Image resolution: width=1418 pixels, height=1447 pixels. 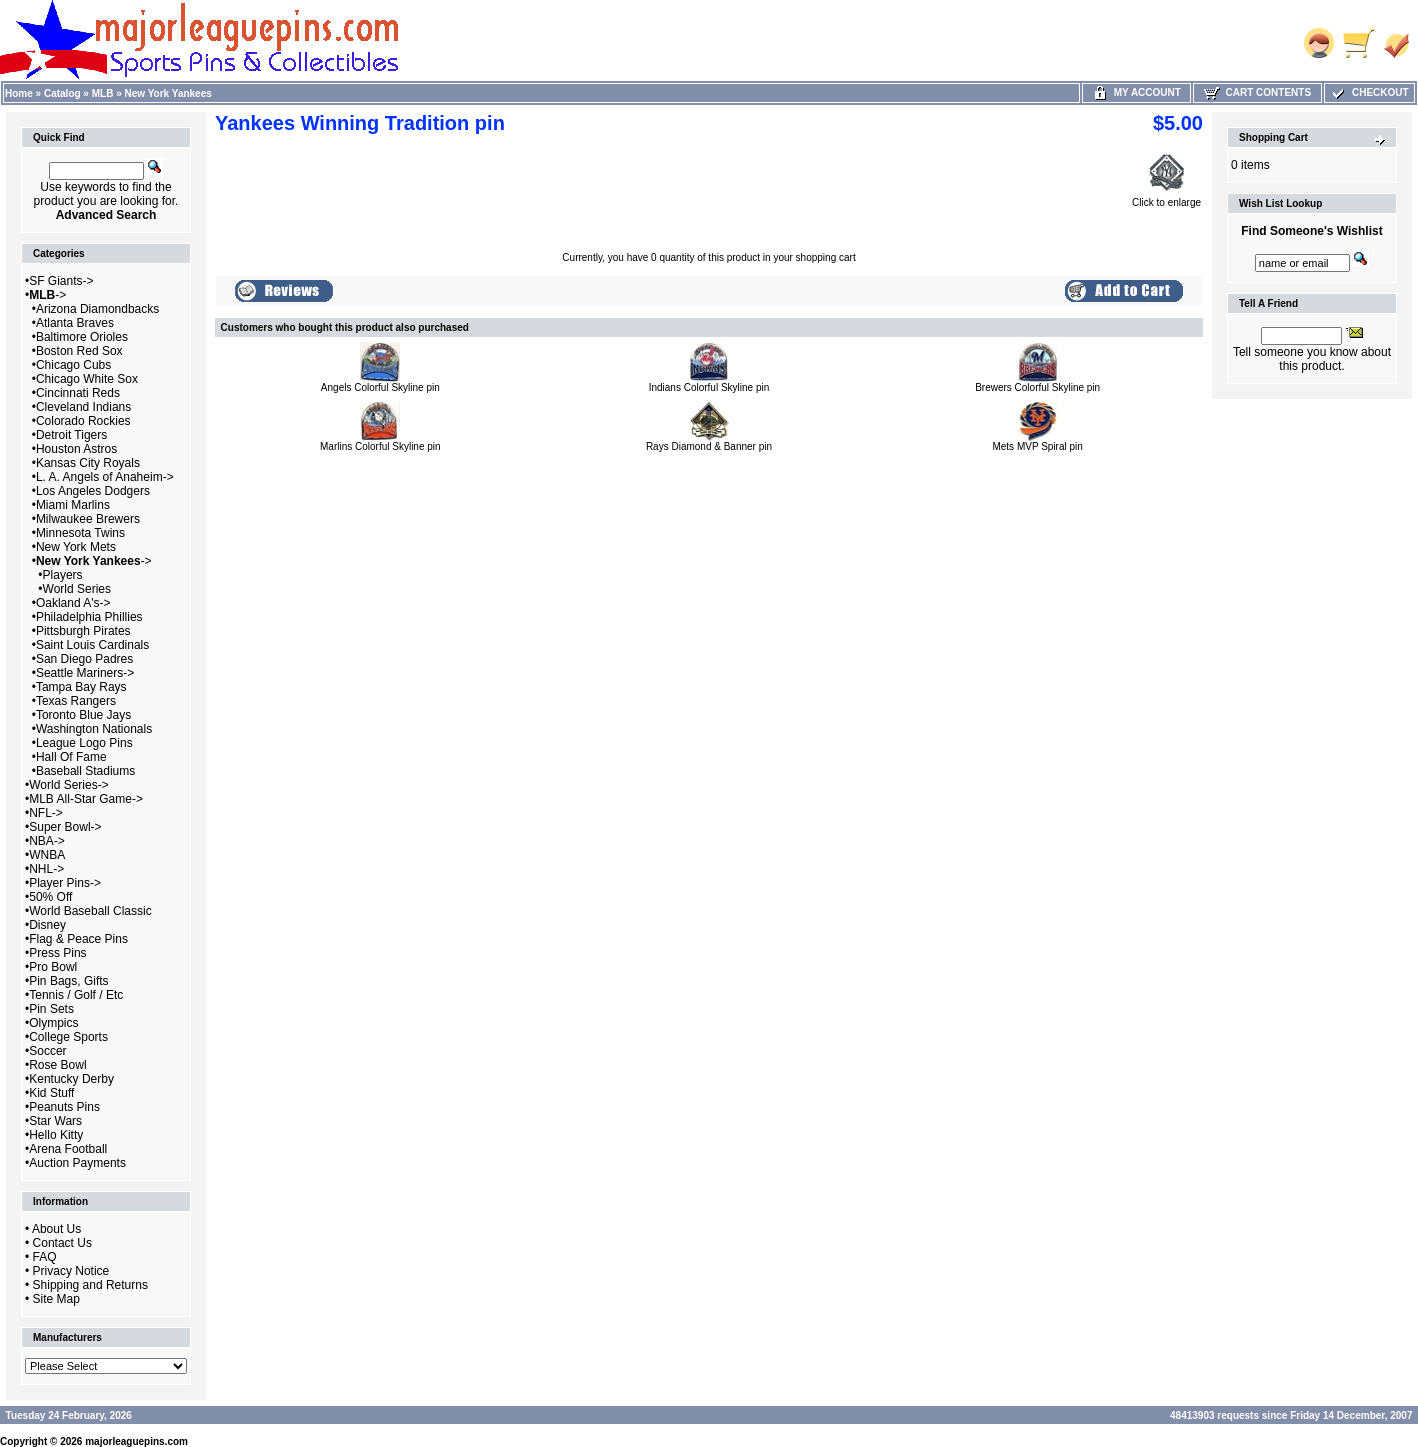 I want to click on FAQ, so click(x=45, y=1257).